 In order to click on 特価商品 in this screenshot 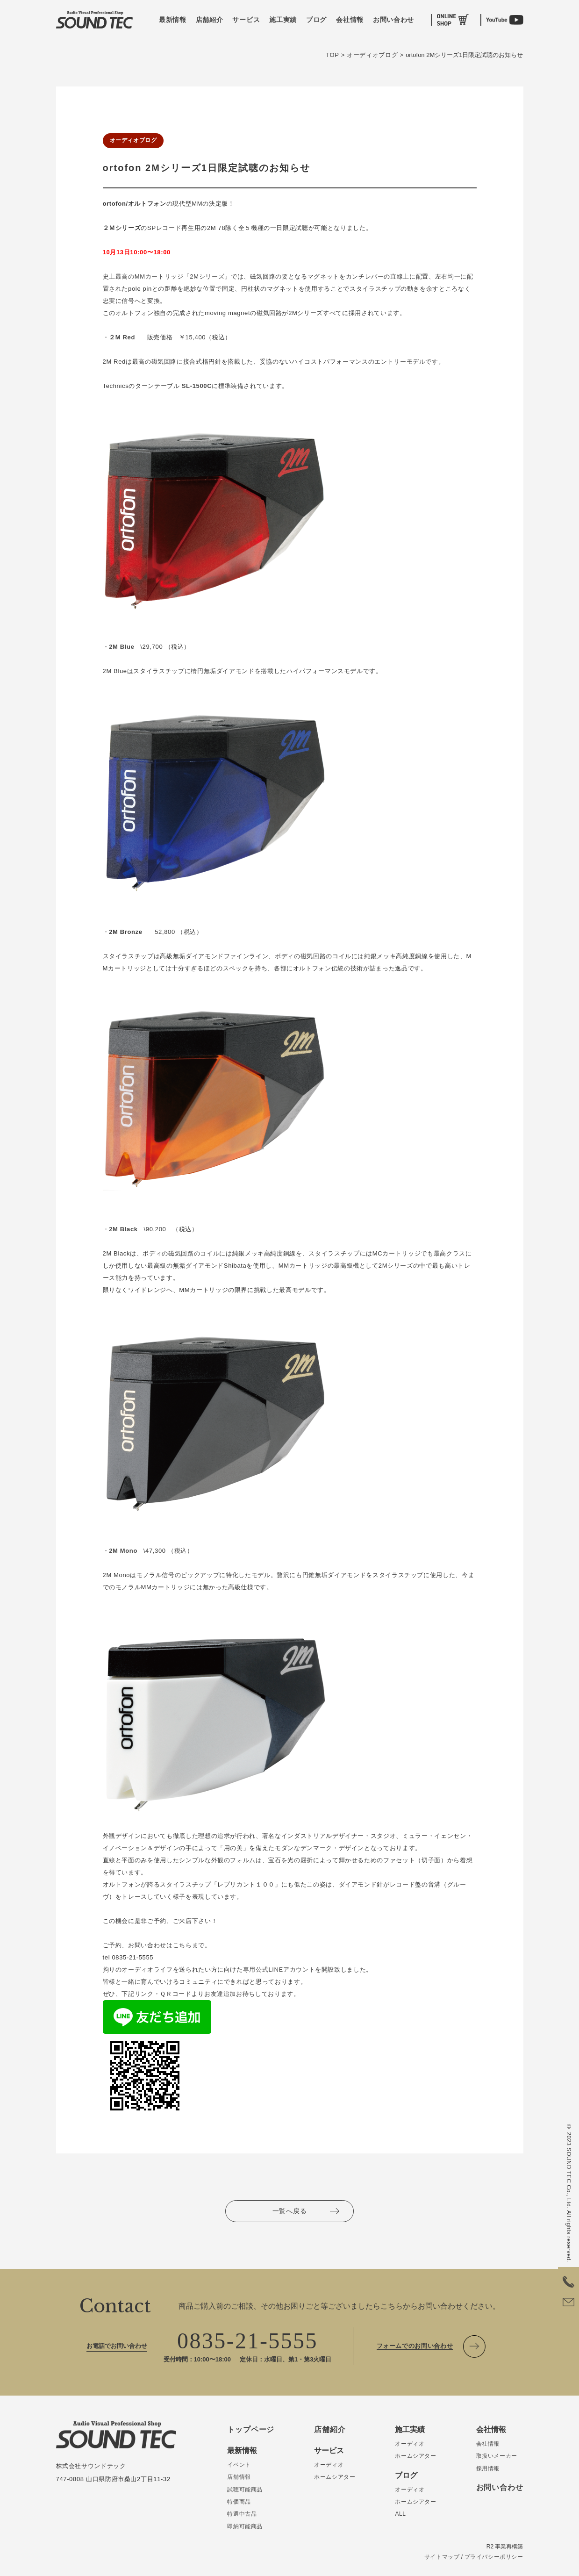, I will do `click(238, 2501)`.